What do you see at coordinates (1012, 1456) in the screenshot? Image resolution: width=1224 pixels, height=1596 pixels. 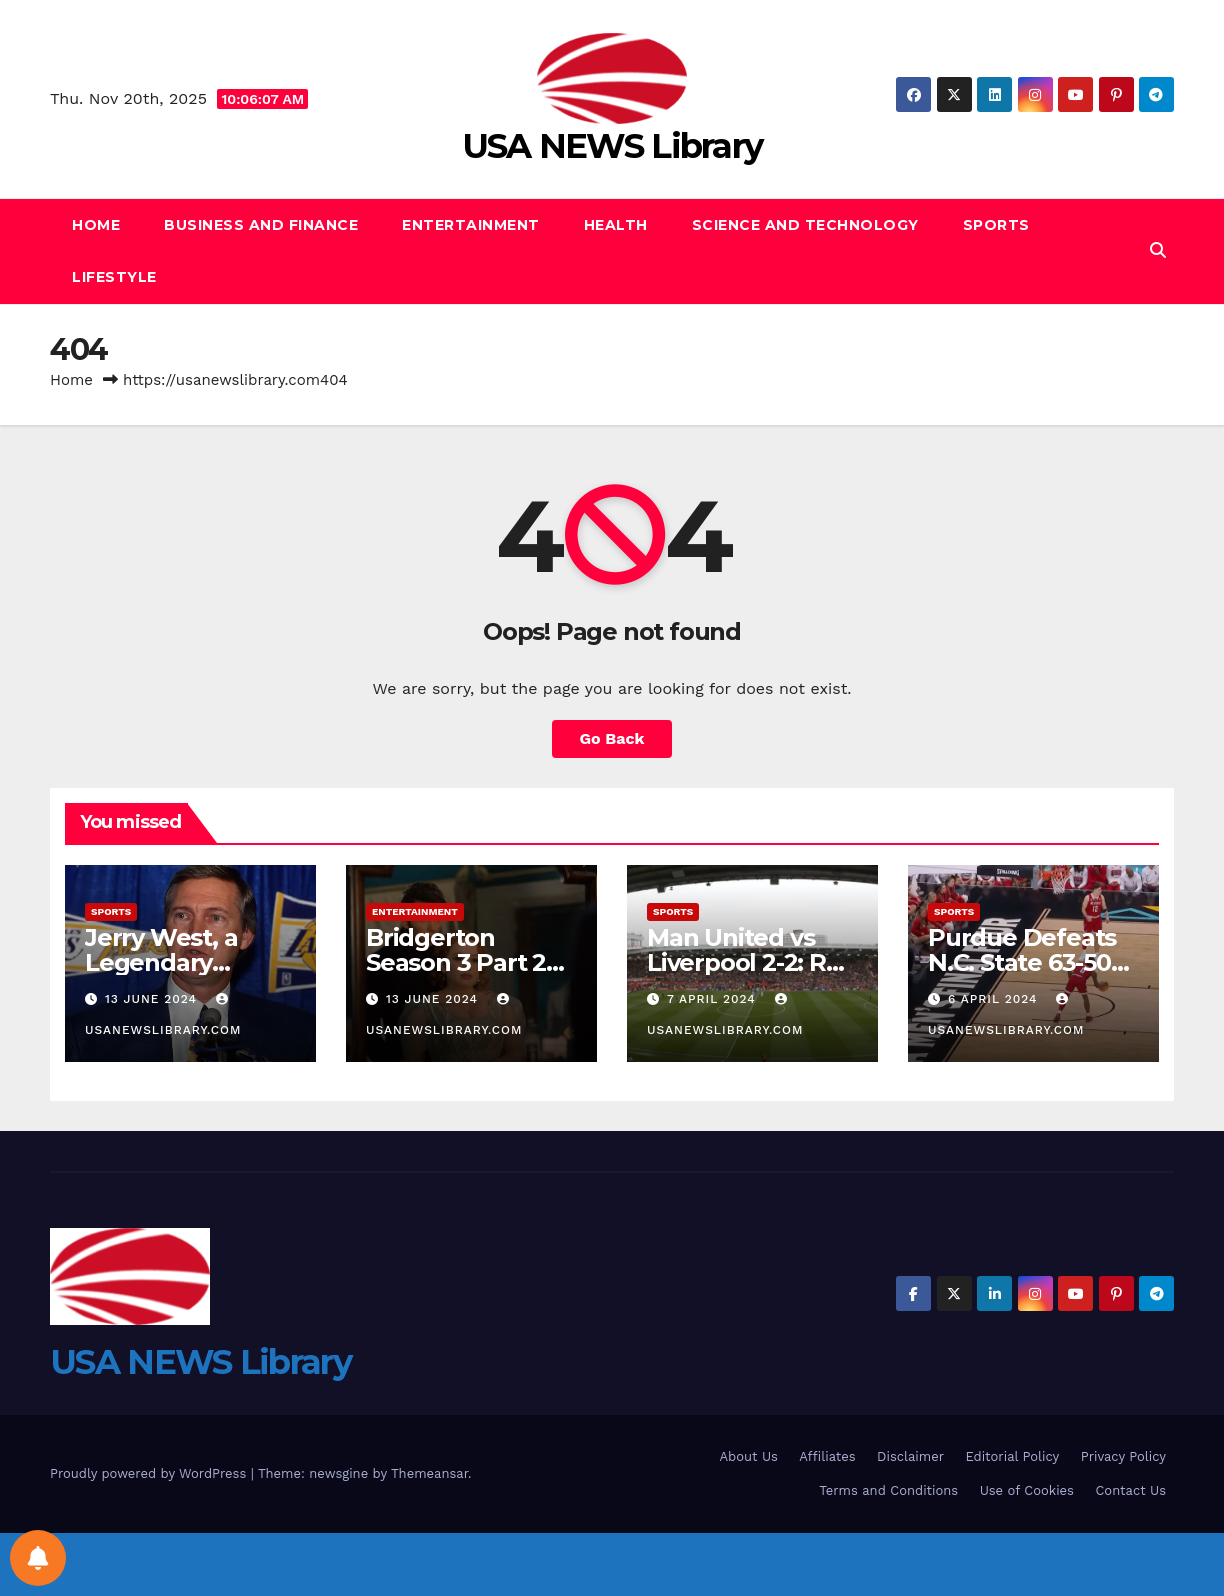 I see `Editorial Policy` at bounding box center [1012, 1456].